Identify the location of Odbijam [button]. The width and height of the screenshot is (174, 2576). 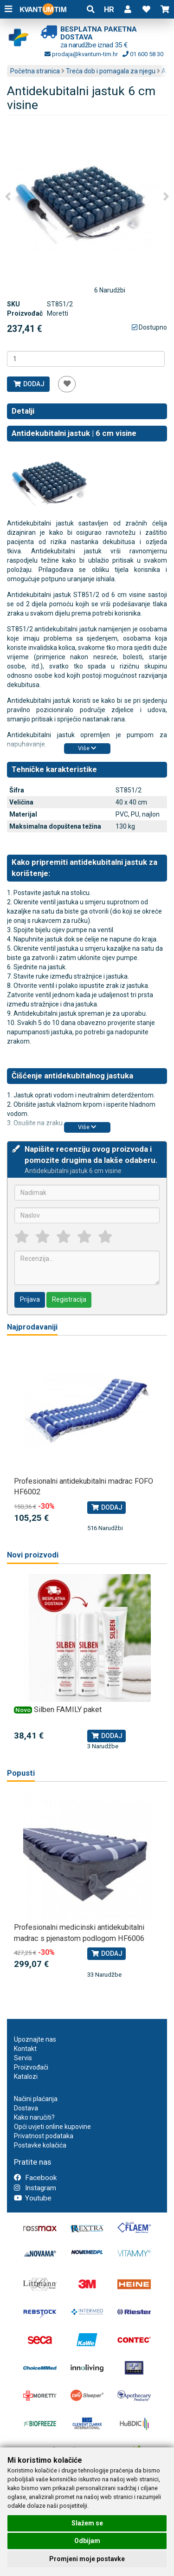
(87, 2540).